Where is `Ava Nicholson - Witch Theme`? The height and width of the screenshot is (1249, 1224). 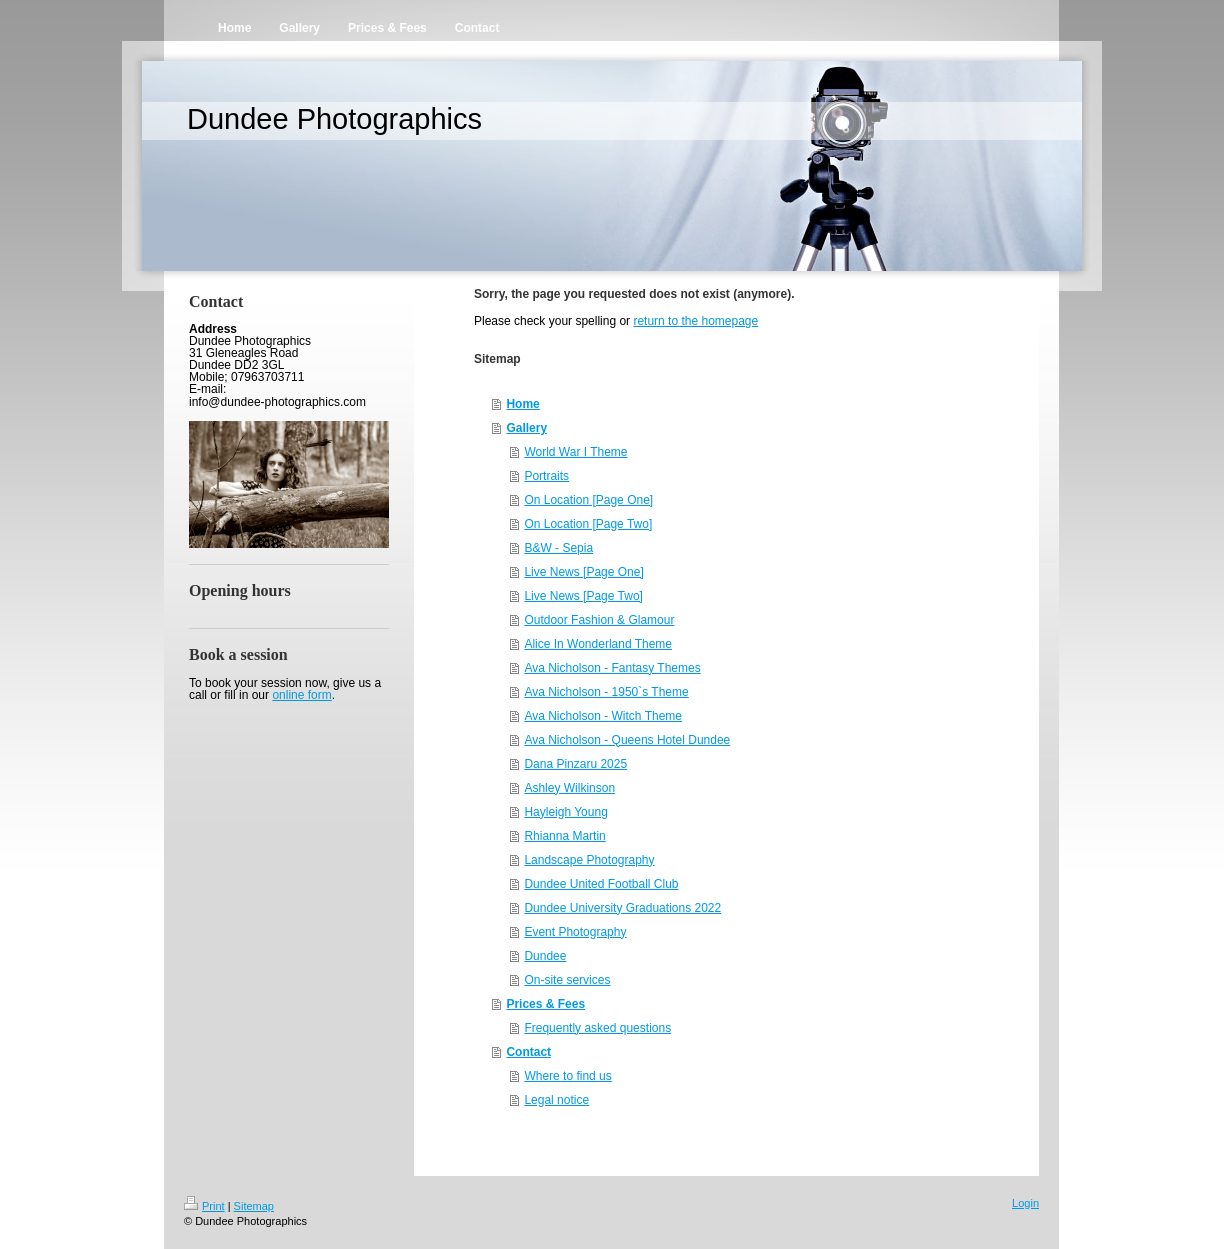
Ava Nicholson - Witch Theme is located at coordinates (603, 716).